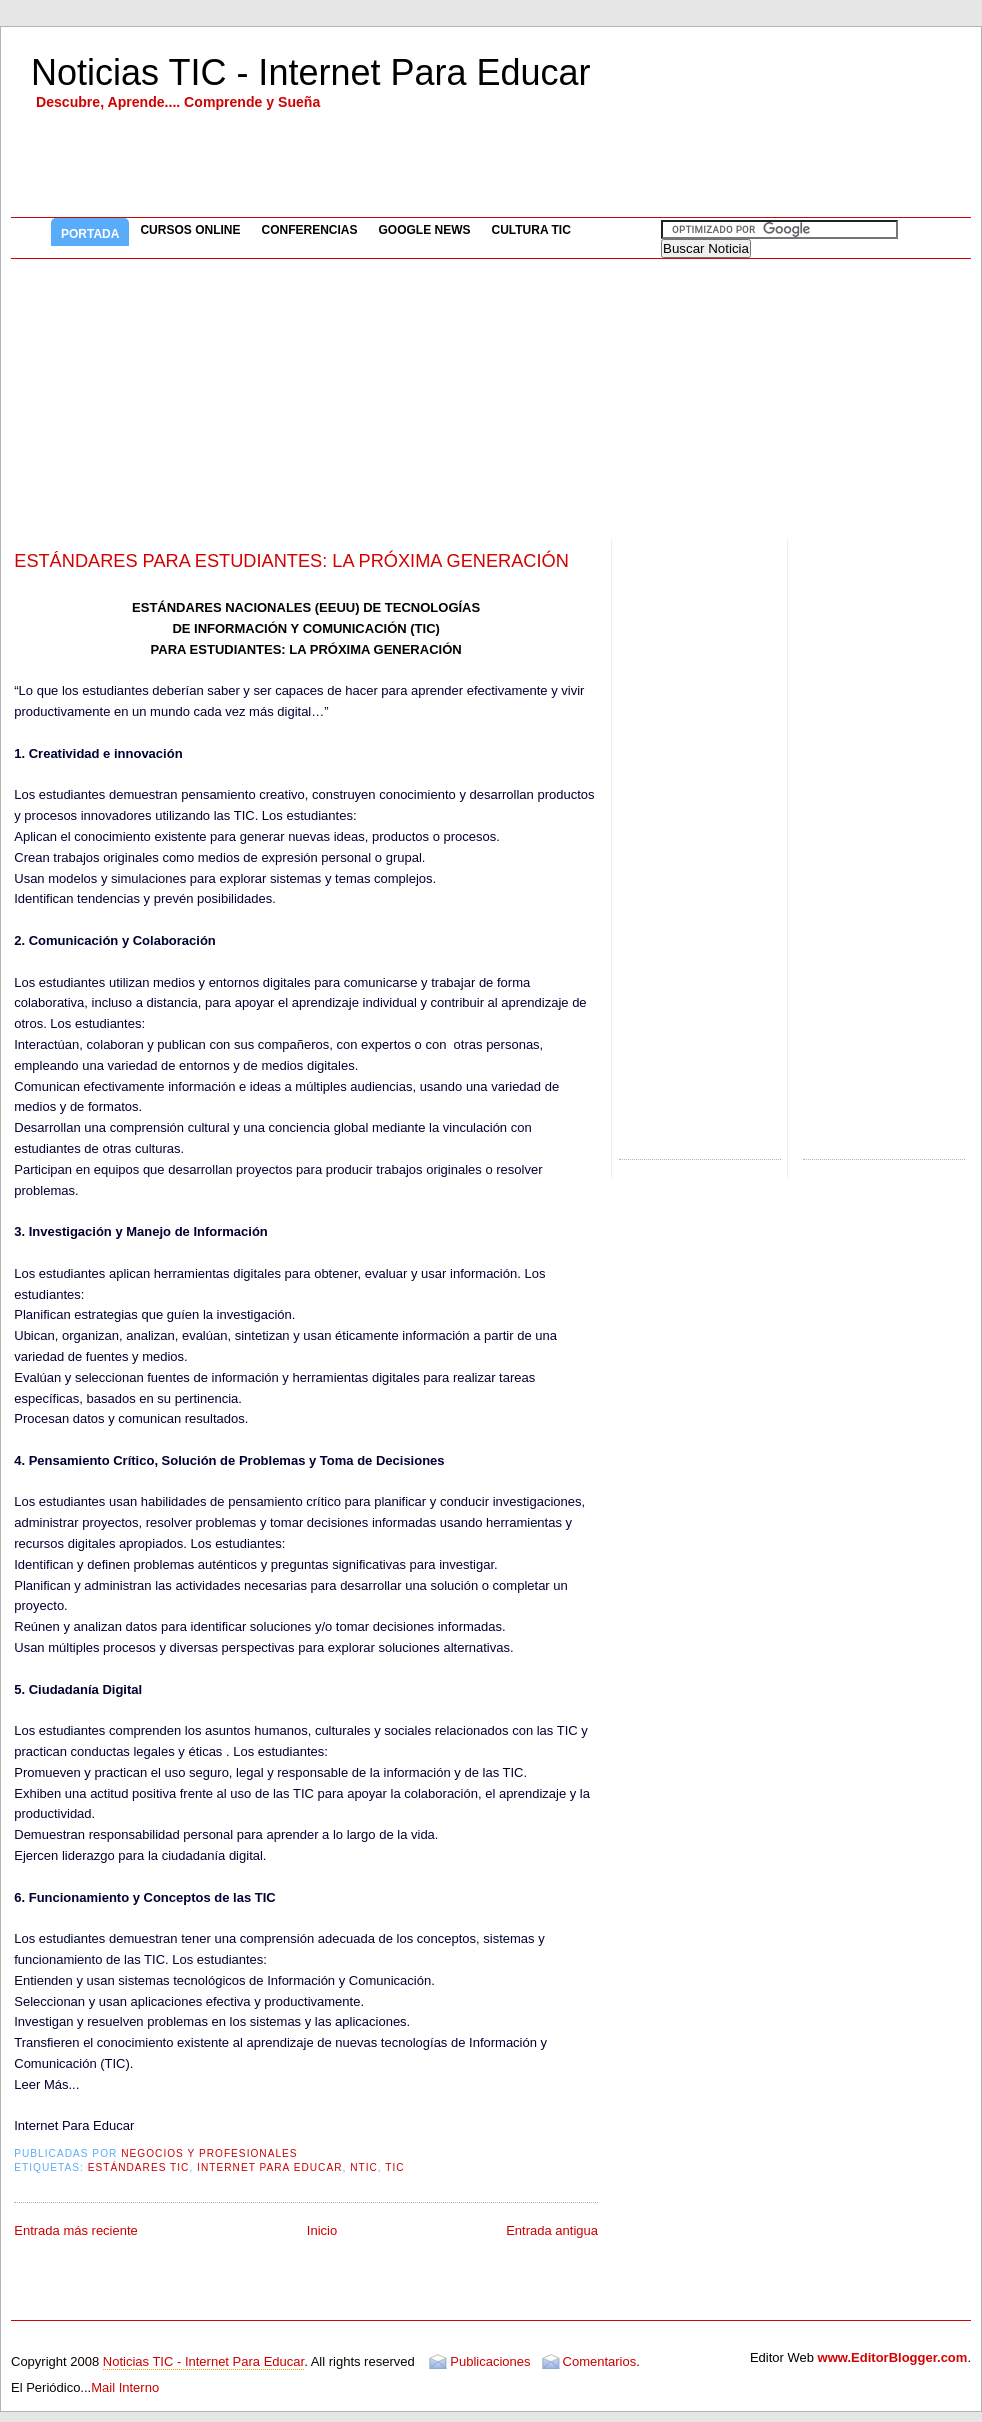  I want to click on Internet Para Educar, so click(269, 2167).